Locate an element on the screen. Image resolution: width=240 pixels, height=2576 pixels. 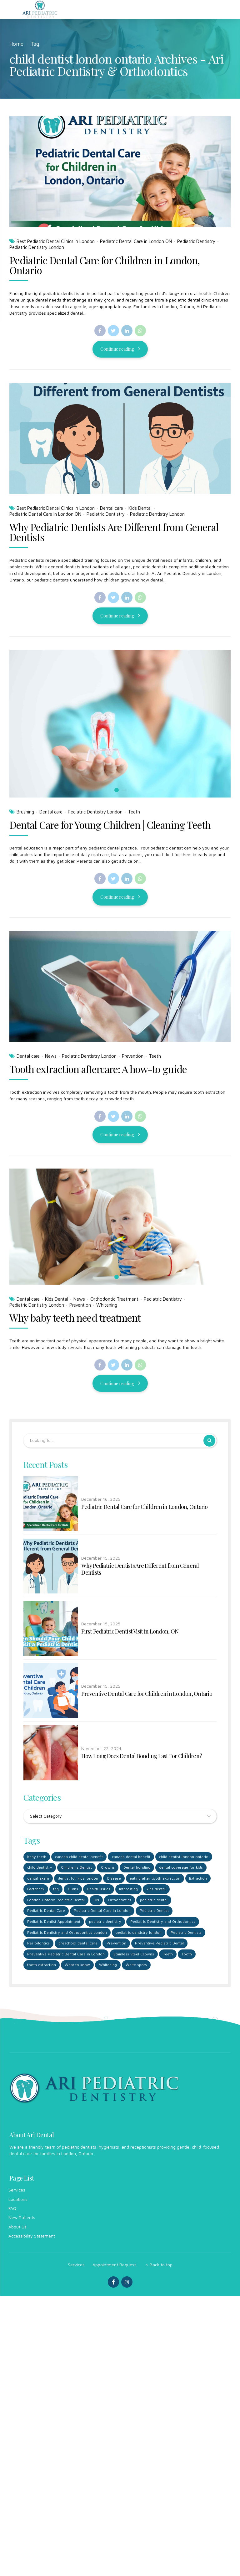
Whitening [Whitening (1 item)] is located at coordinates (108, 1966).